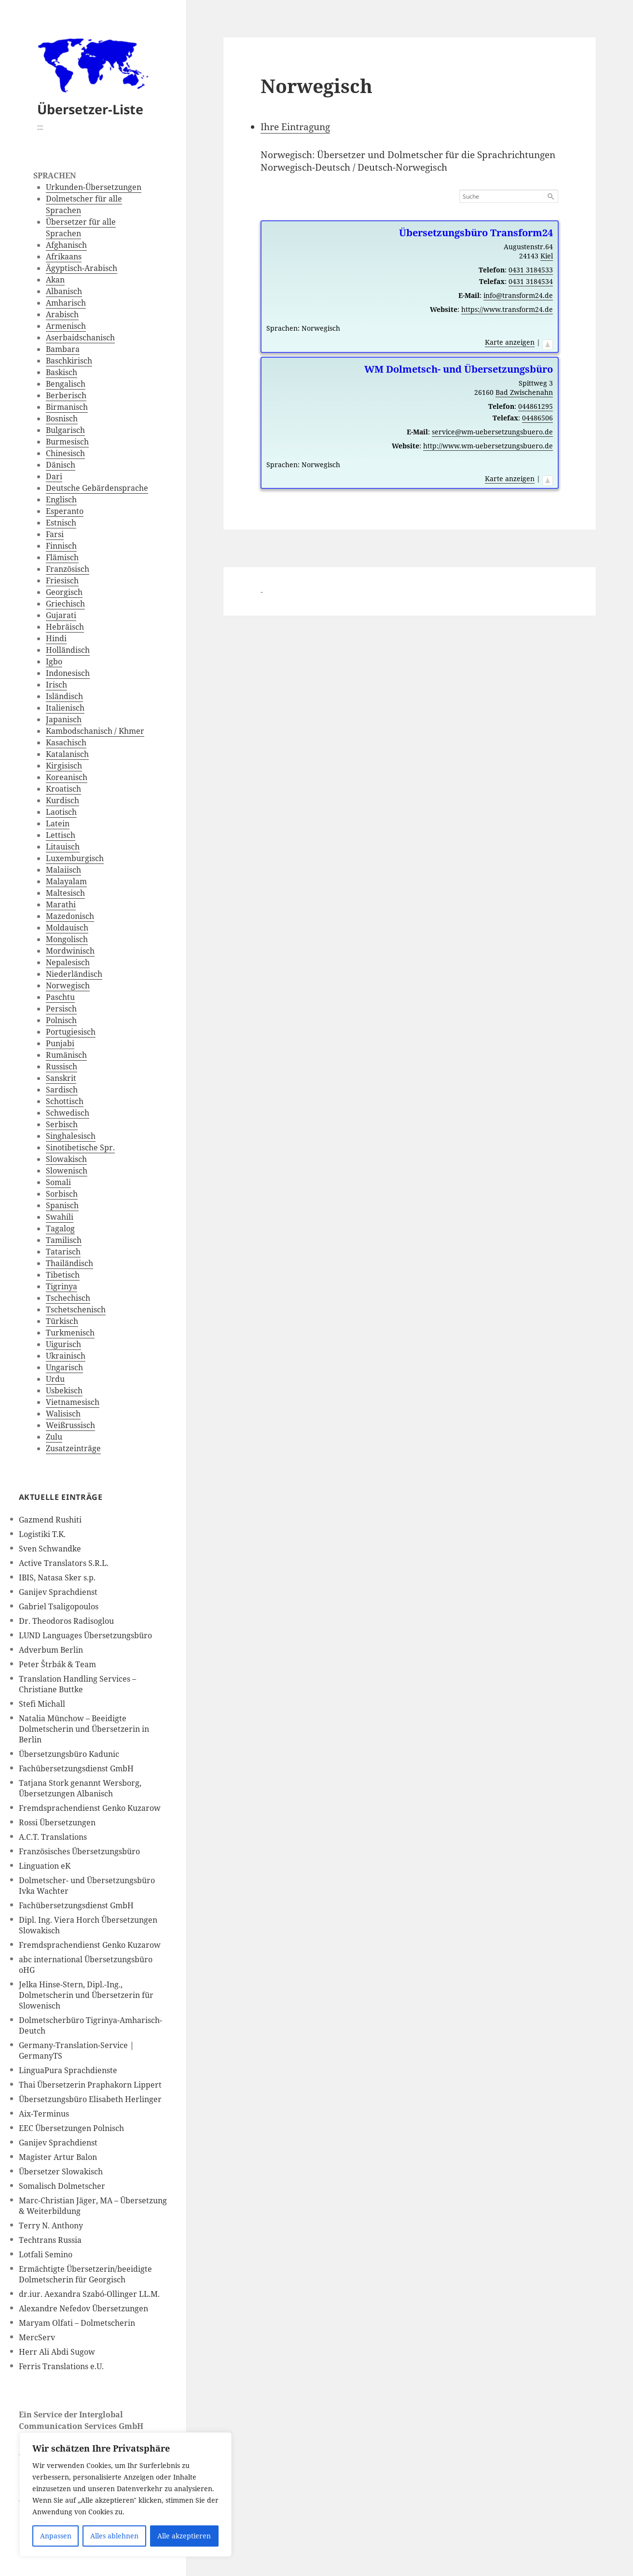 Image resolution: width=633 pixels, height=2576 pixels. What do you see at coordinates (64, 1240) in the screenshot?
I see `Tamilisch` at bounding box center [64, 1240].